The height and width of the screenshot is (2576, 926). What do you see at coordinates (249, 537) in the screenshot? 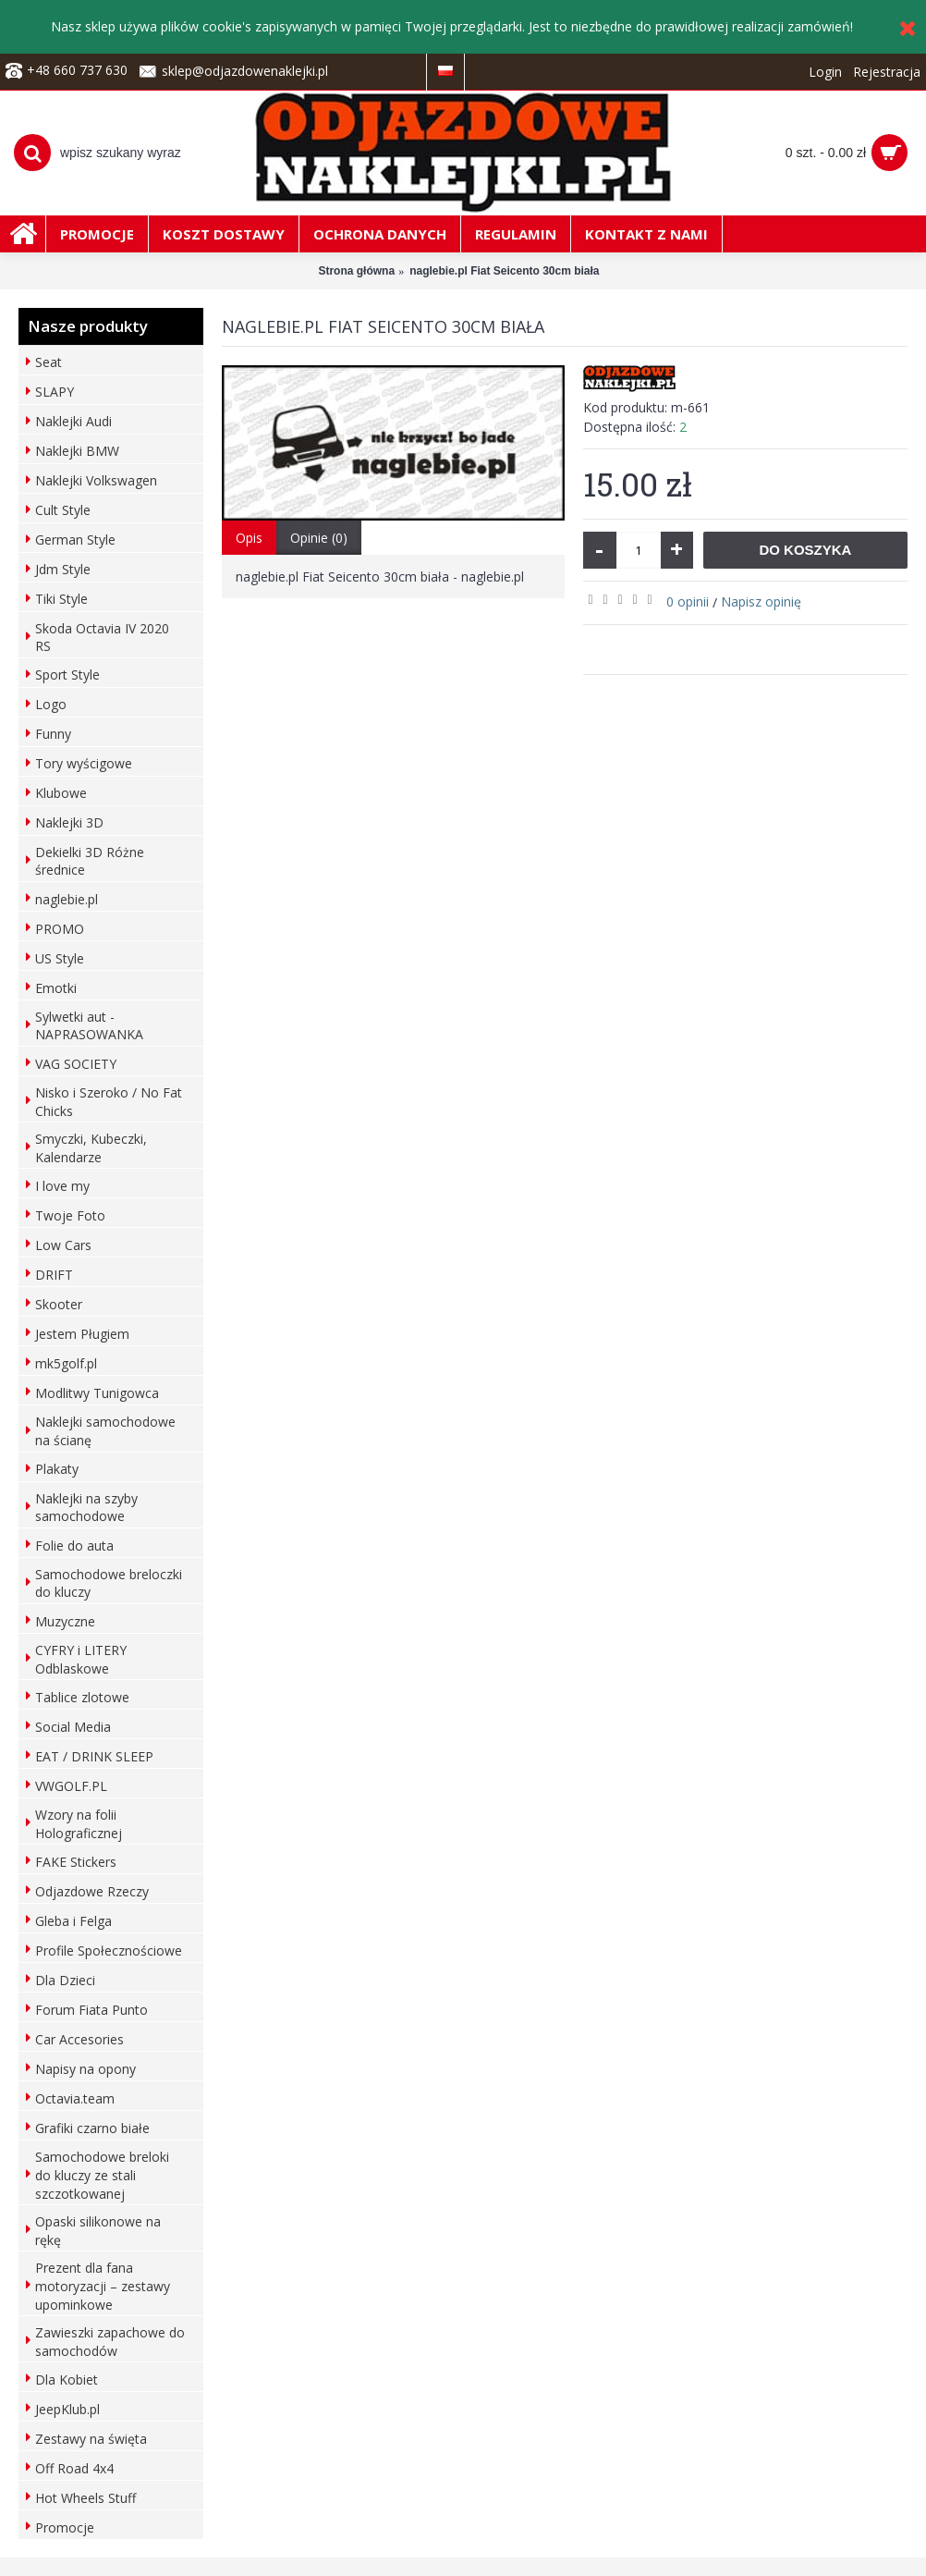
I see `Opis` at bounding box center [249, 537].